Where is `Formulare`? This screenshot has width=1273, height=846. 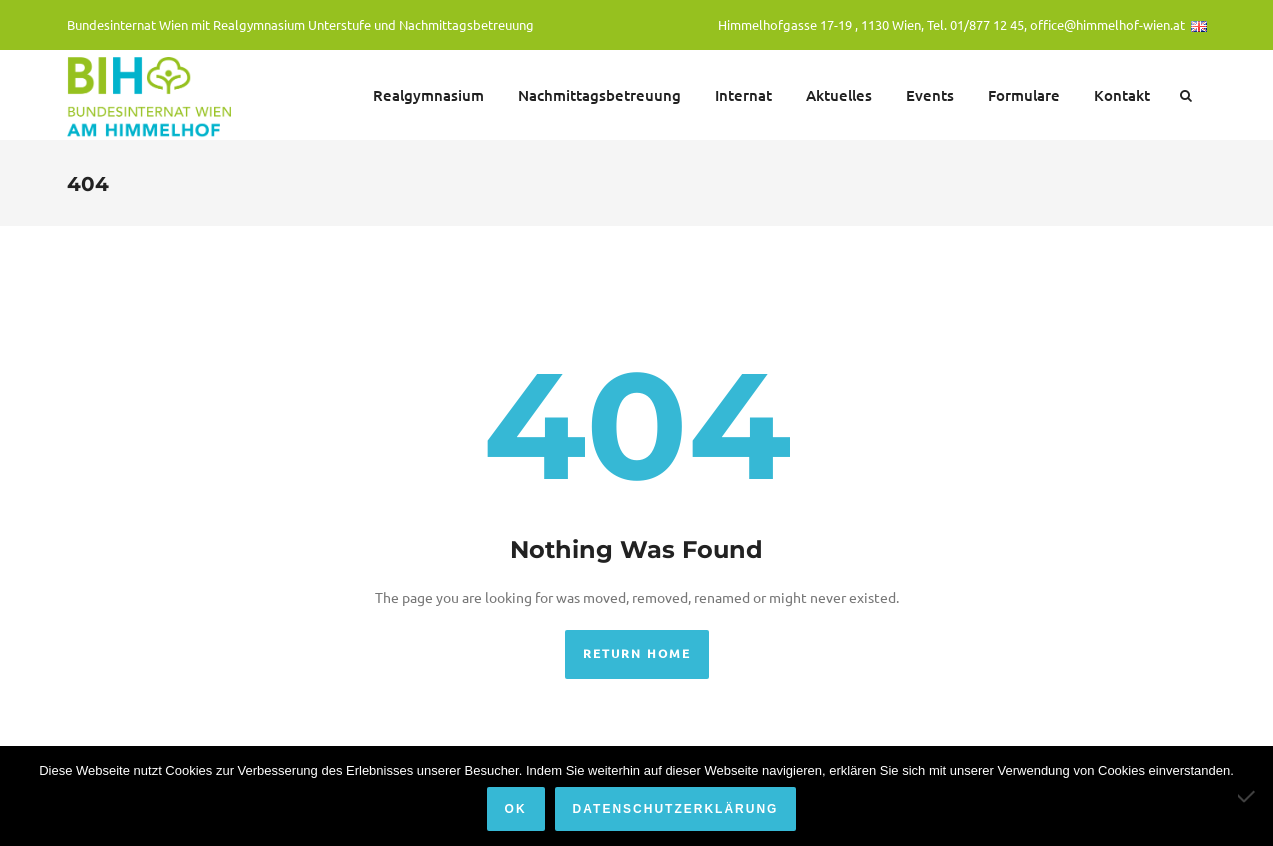 Formulare is located at coordinates (1024, 95).